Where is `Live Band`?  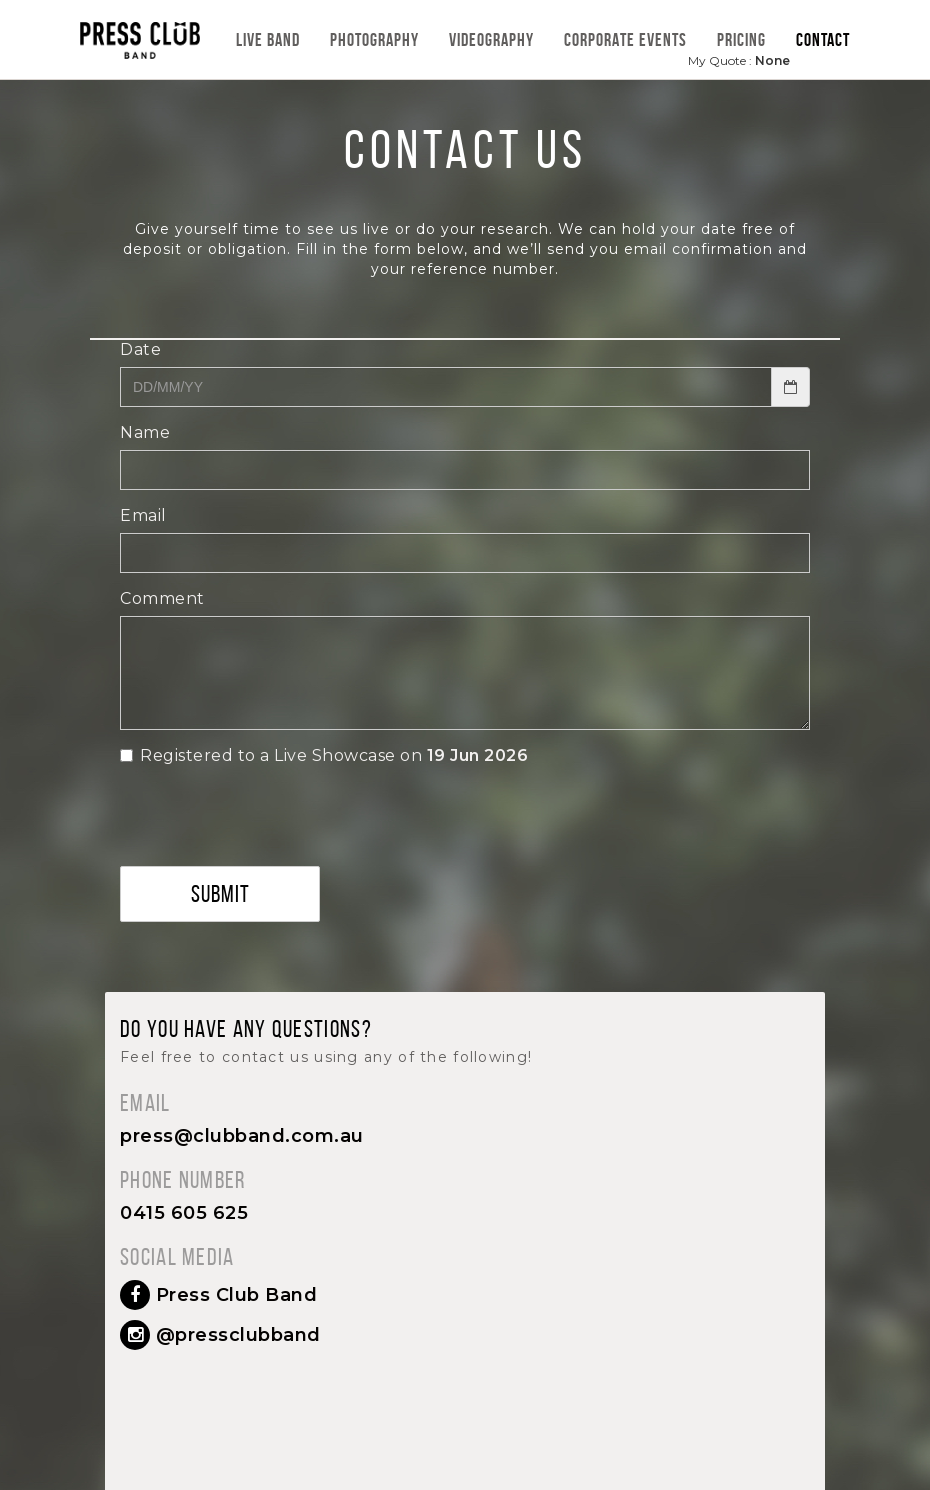 Live Band is located at coordinates (268, 40).